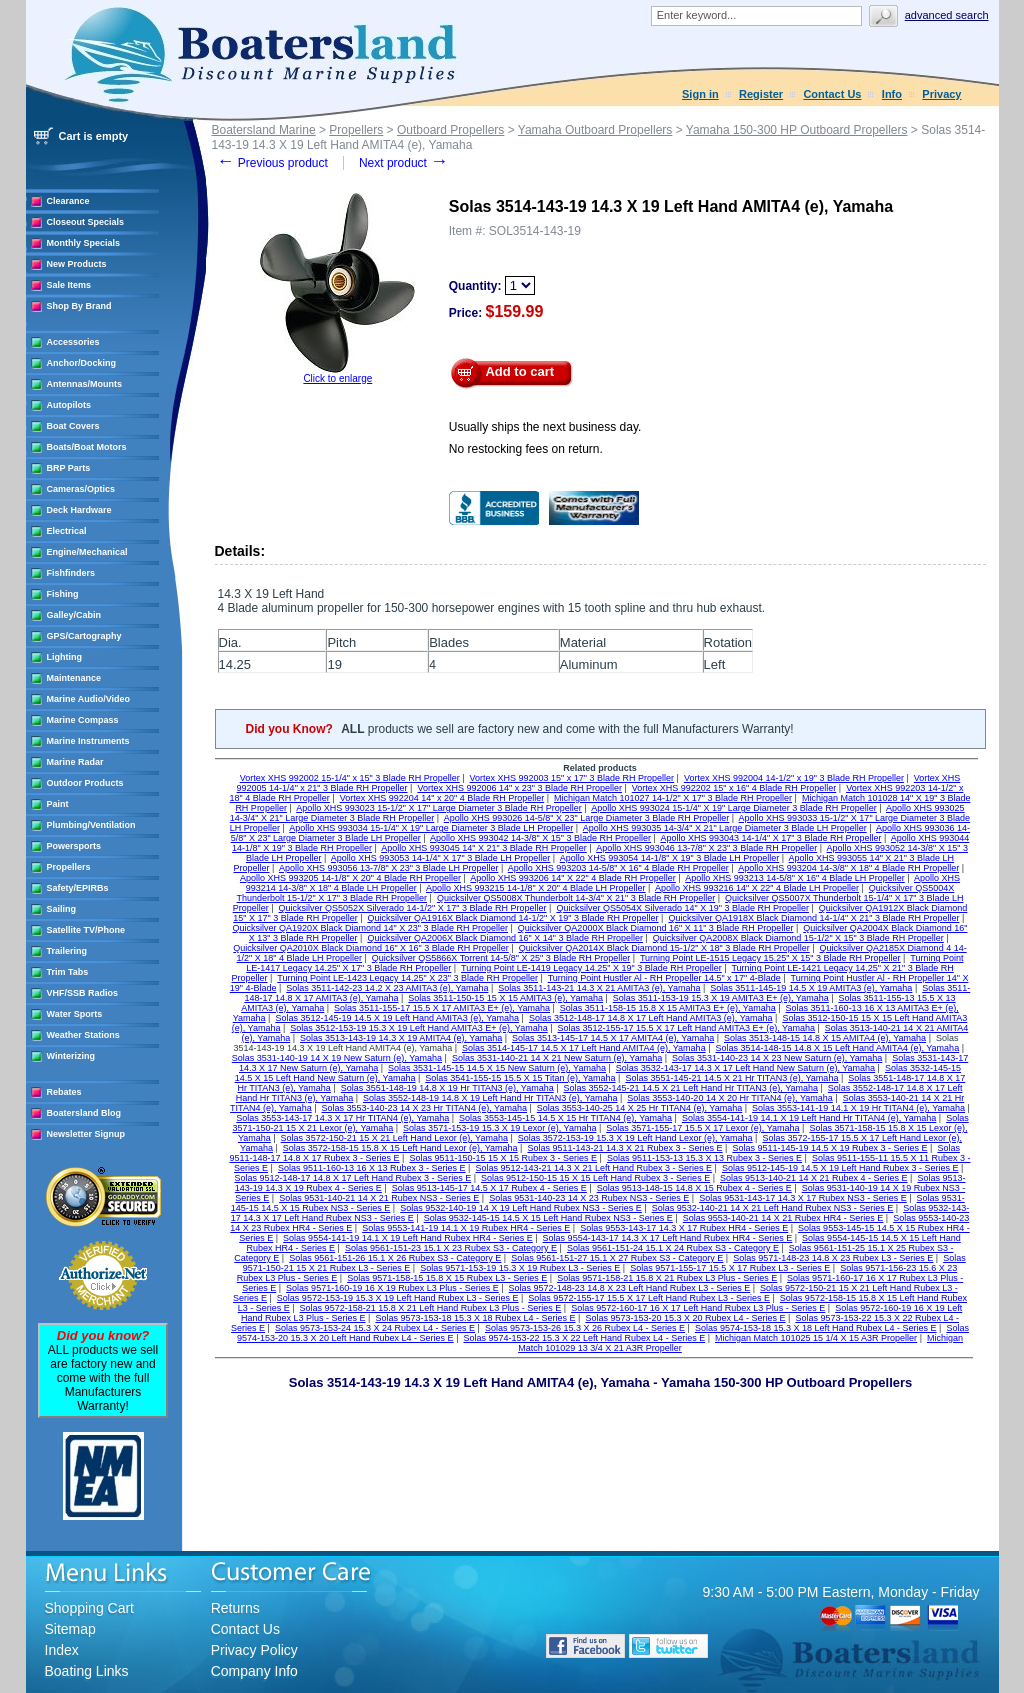 This screenshot has width=1024, height=1693. I want to click on GPS/Cartography, so click(84, 636).